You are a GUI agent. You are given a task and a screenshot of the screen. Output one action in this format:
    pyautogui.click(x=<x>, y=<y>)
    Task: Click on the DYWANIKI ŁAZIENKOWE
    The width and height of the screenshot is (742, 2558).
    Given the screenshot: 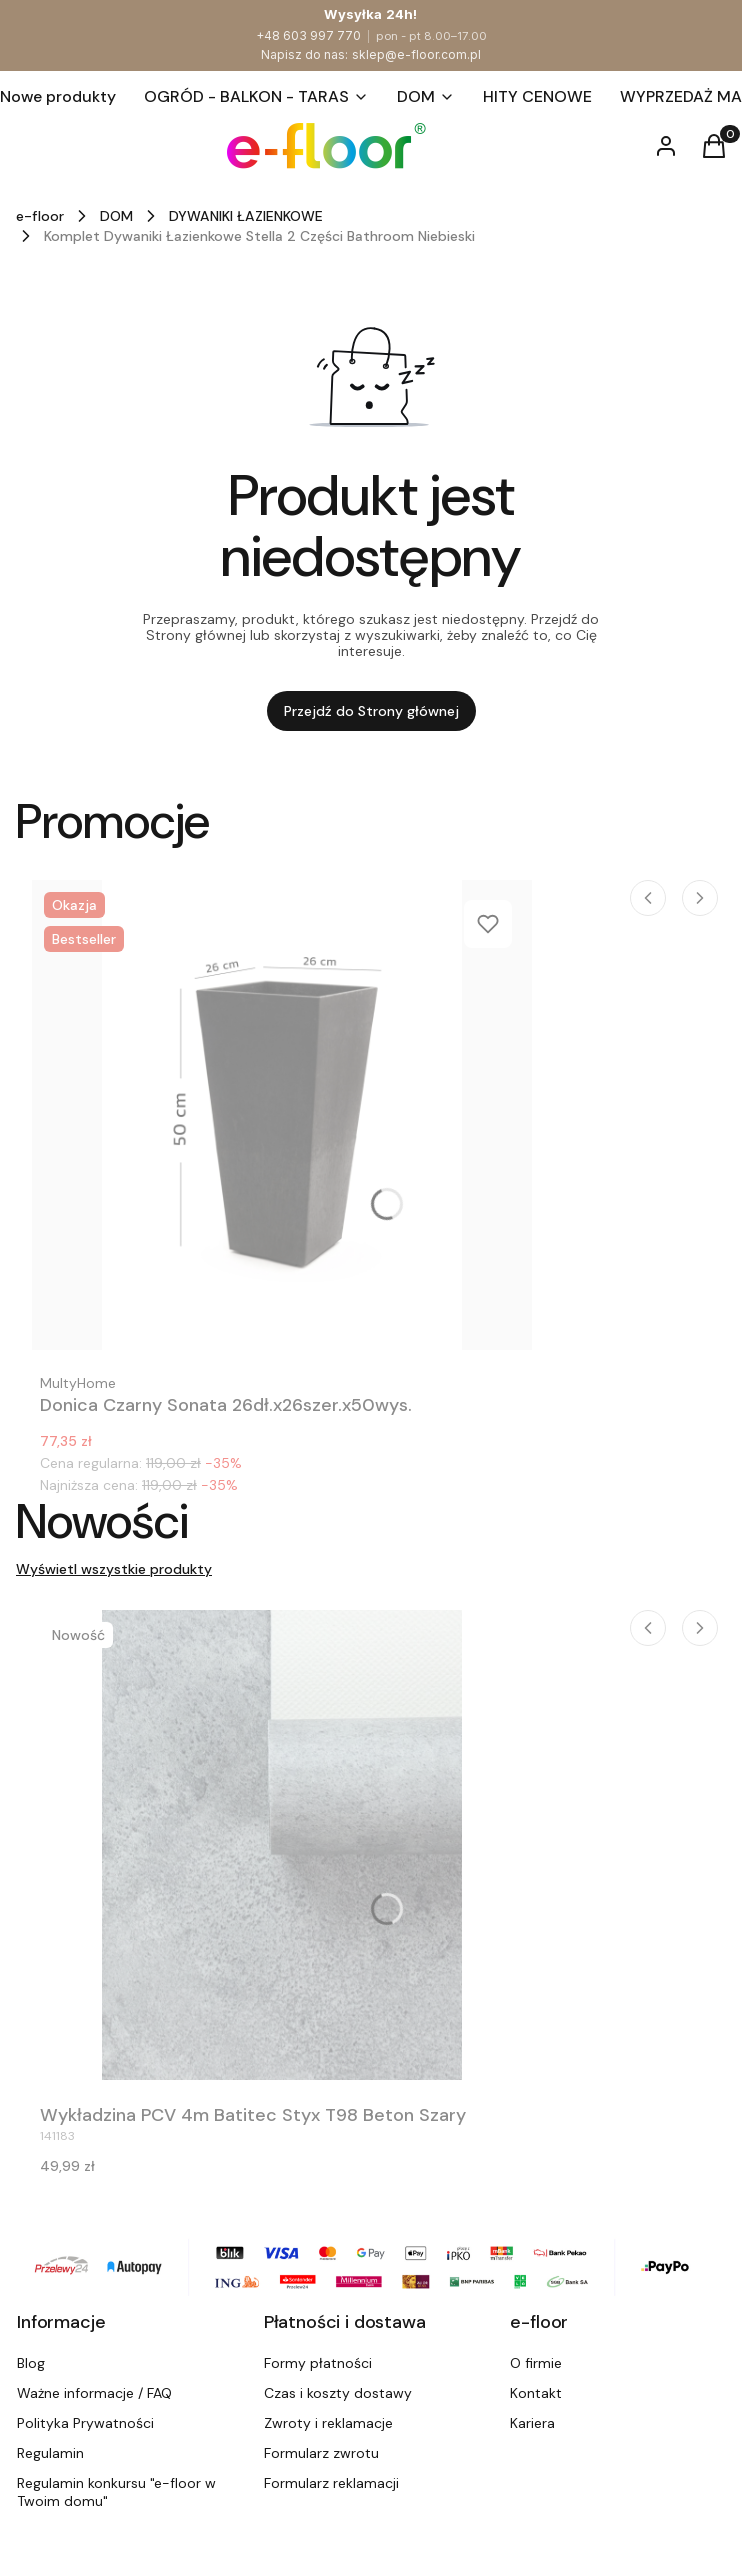 What is the action you would take?
    pyautogui.click(x=246, y=216)
    